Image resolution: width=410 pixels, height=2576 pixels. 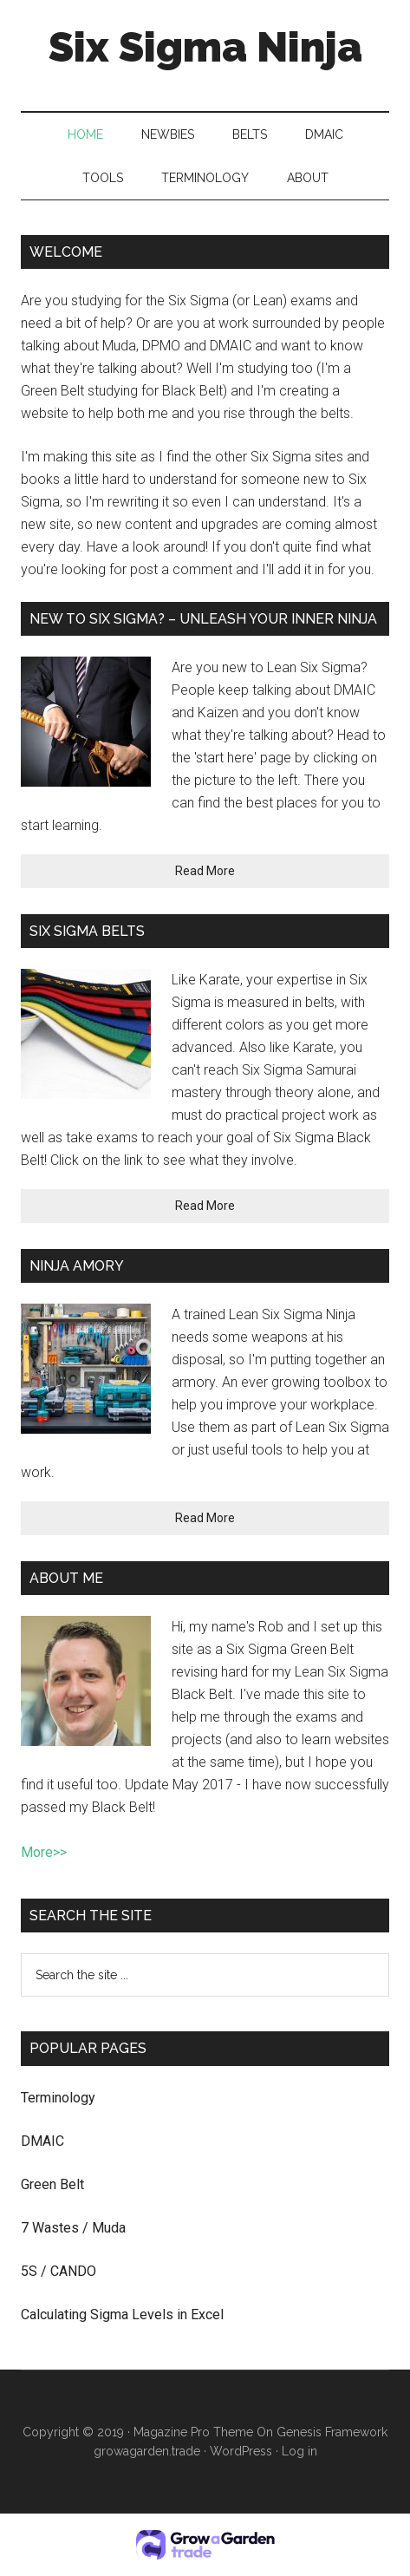 What do you see at coordinates (42, 2141) in the screenshot?
I see `DMAIC` at bounding box center [42, 2141].